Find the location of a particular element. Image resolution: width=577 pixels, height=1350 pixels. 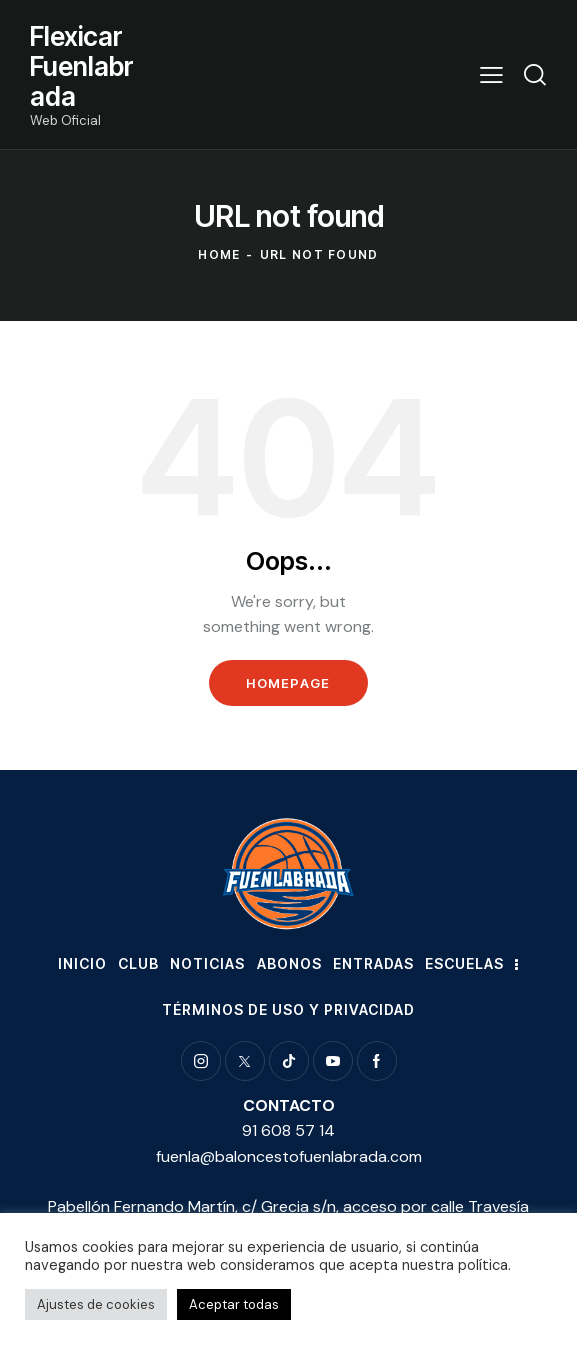

Homepage is located at coordinates (288, 683).